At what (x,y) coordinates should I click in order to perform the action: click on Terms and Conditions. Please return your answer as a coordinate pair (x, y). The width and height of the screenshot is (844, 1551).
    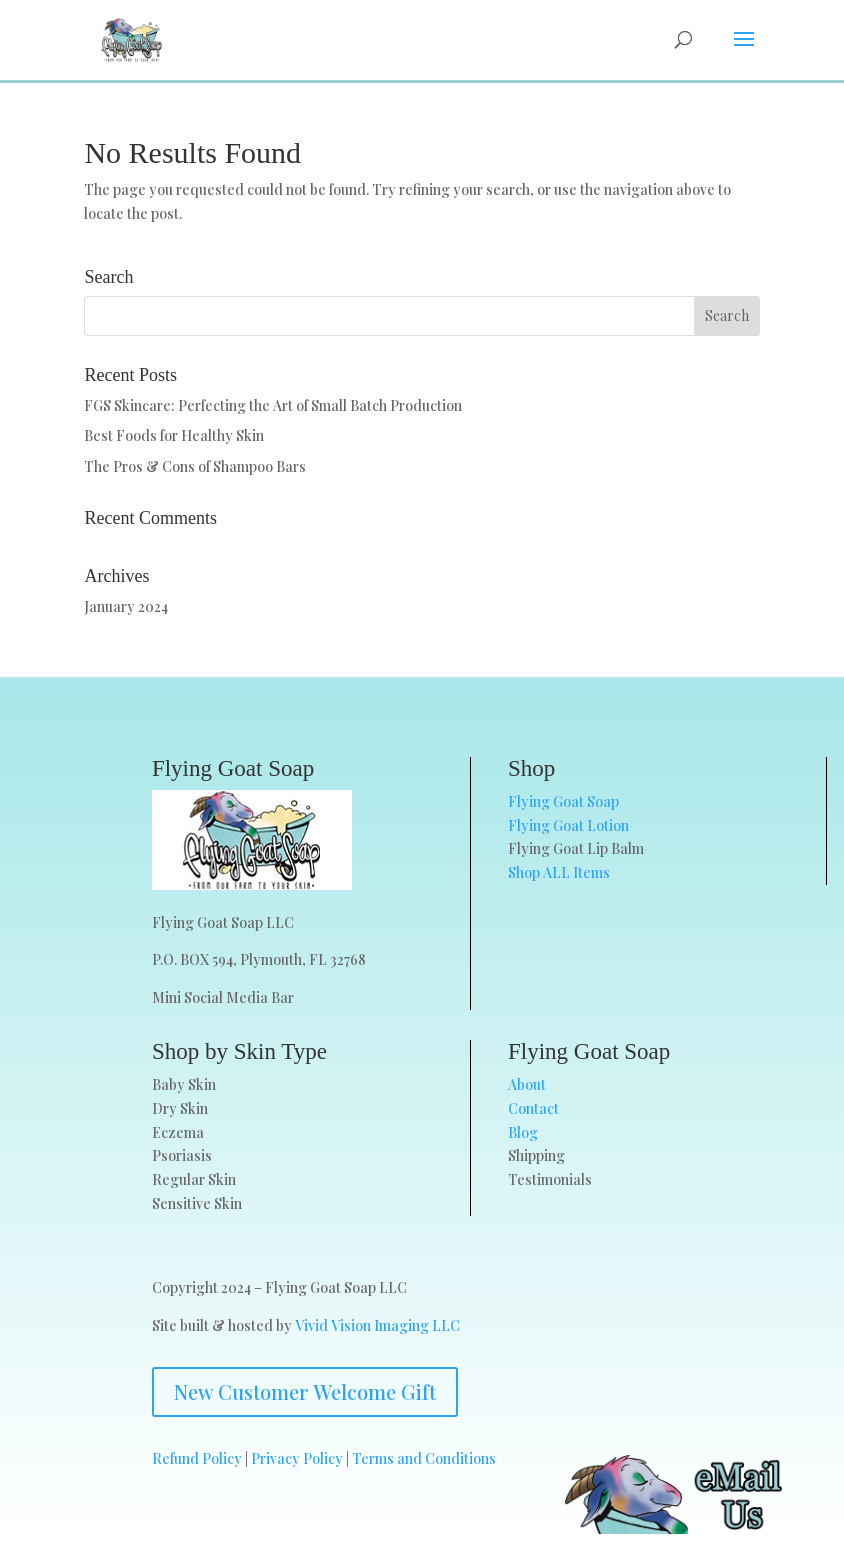
    Looking at the image, I should click on (424, 1458).